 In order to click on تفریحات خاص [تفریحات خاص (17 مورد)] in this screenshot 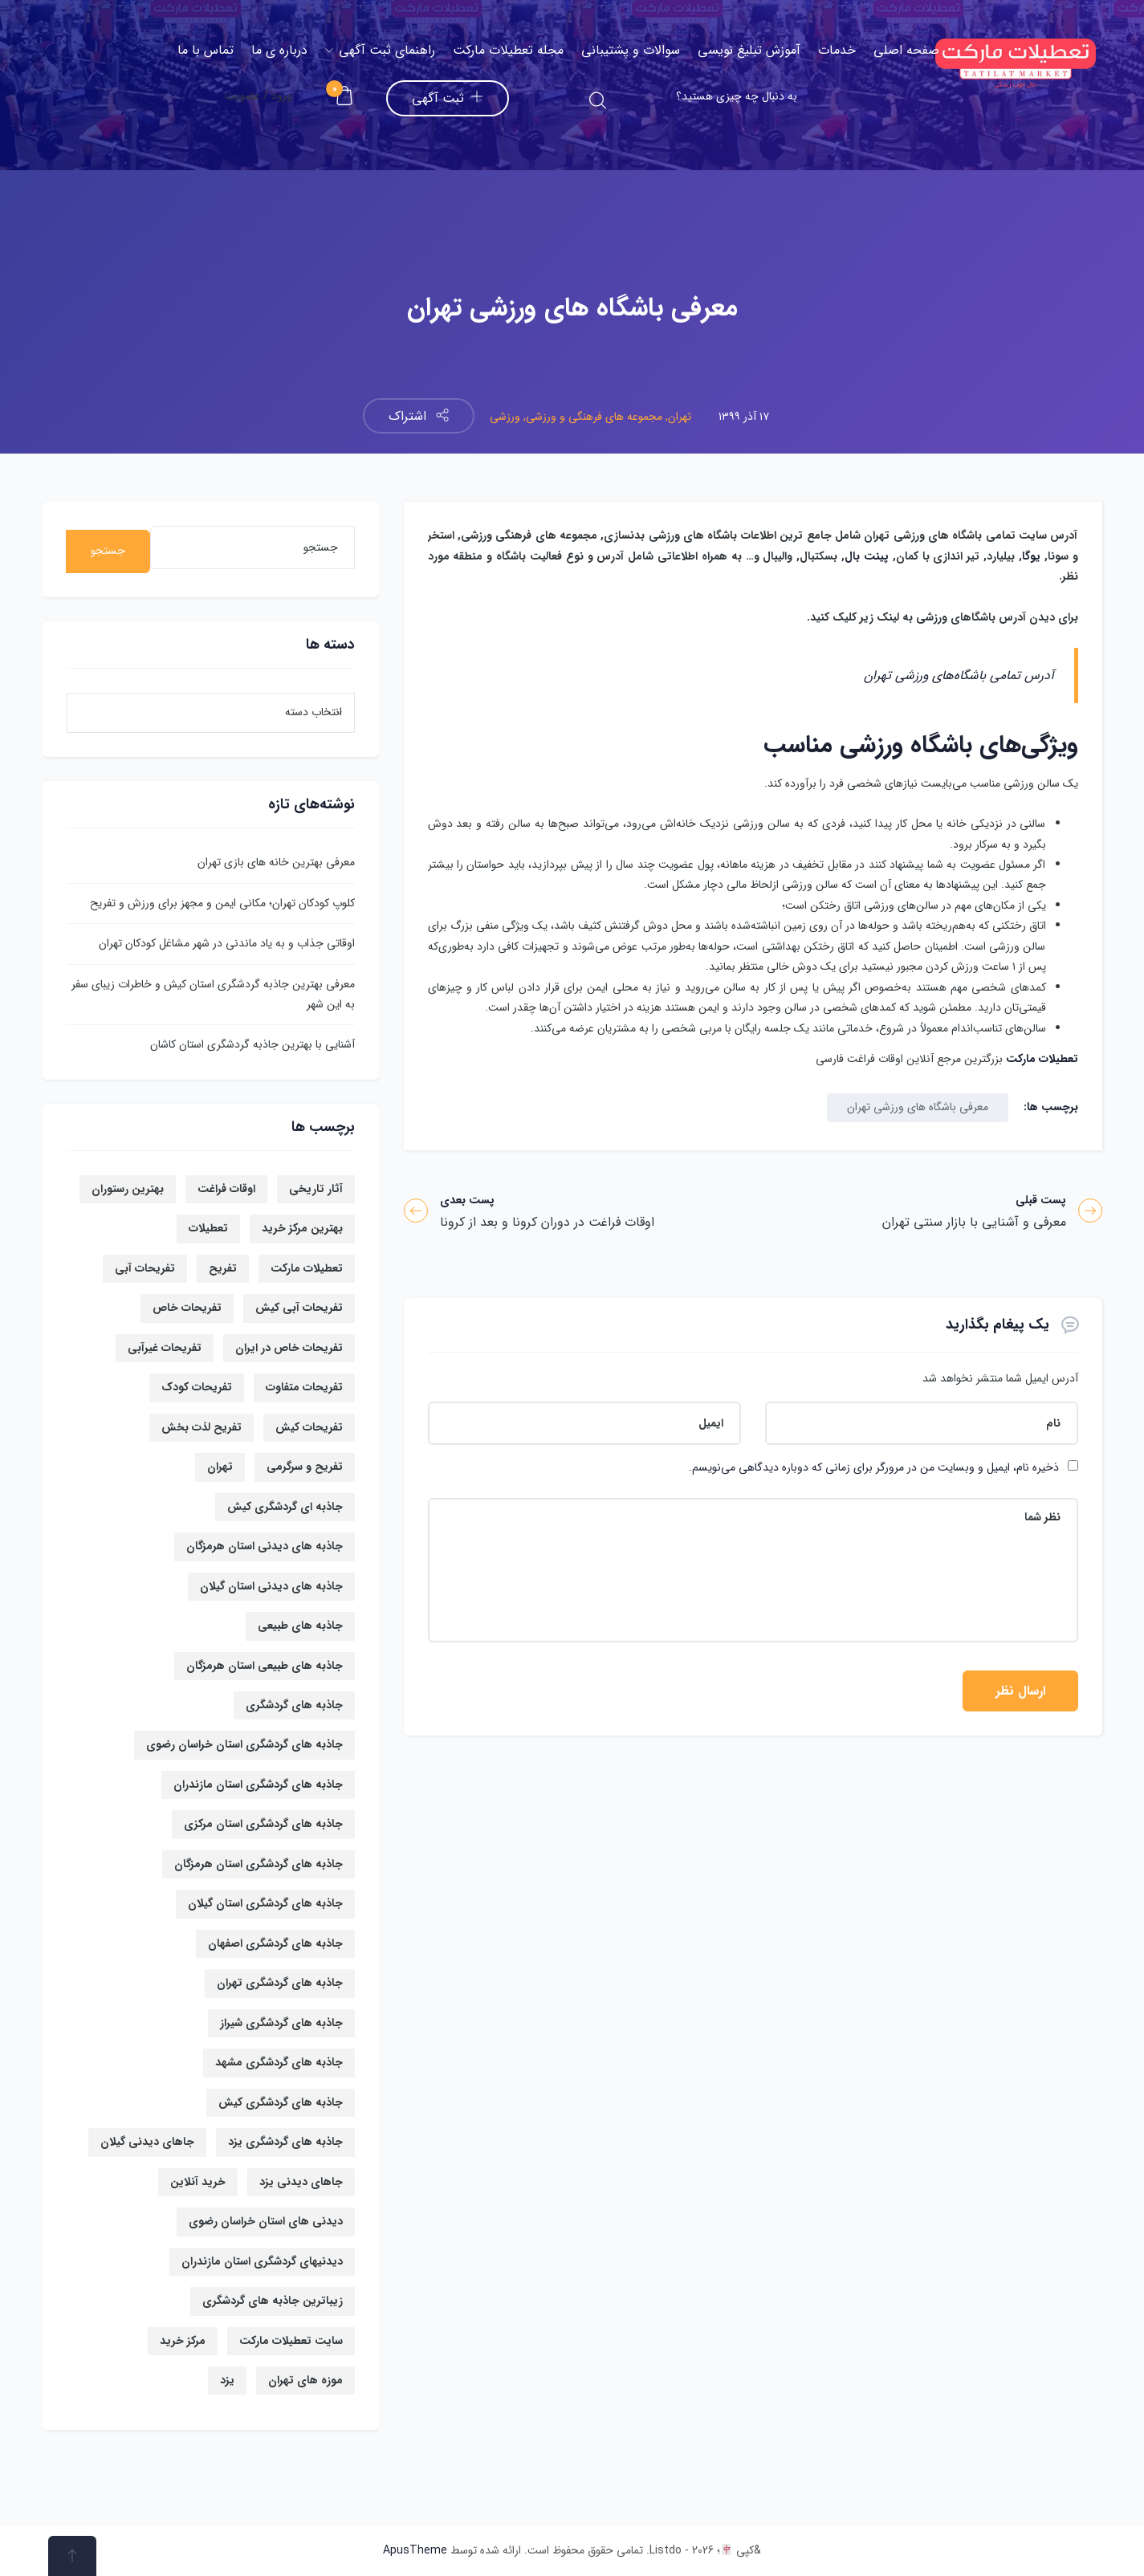, I will do `click(187, 1307)`.